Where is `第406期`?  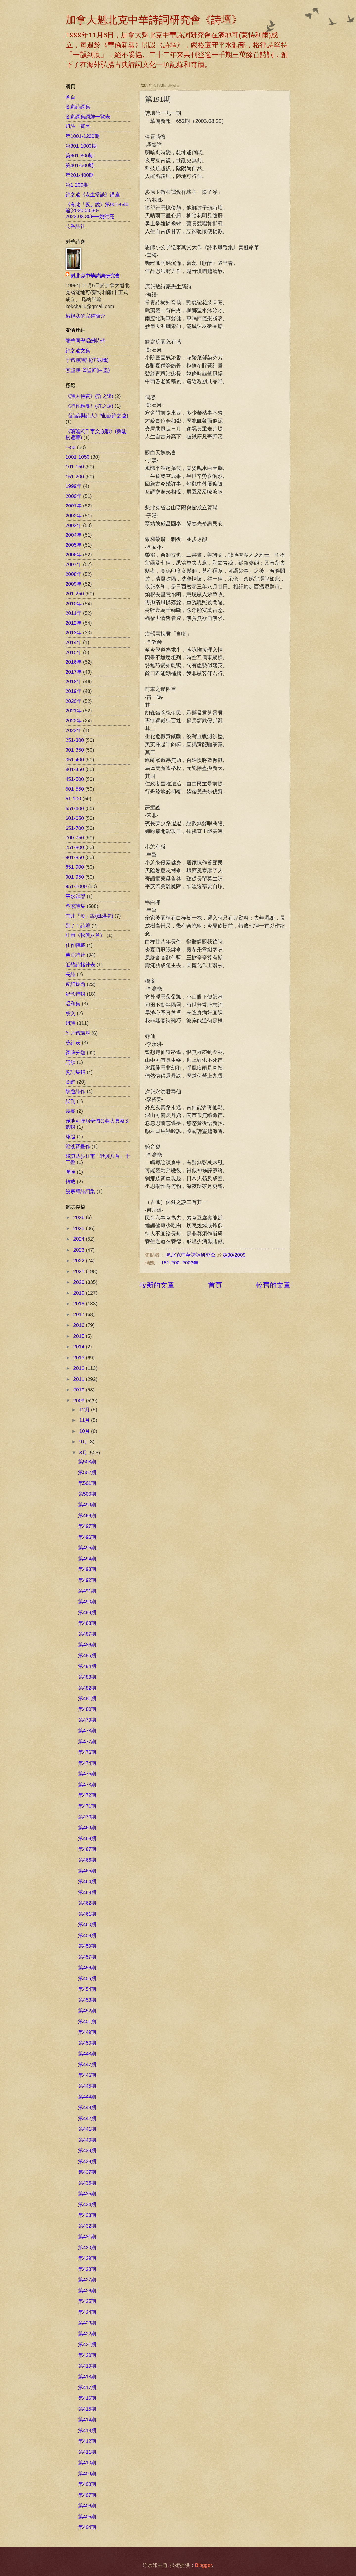
第406期 is located at coordinates (87, 2505).